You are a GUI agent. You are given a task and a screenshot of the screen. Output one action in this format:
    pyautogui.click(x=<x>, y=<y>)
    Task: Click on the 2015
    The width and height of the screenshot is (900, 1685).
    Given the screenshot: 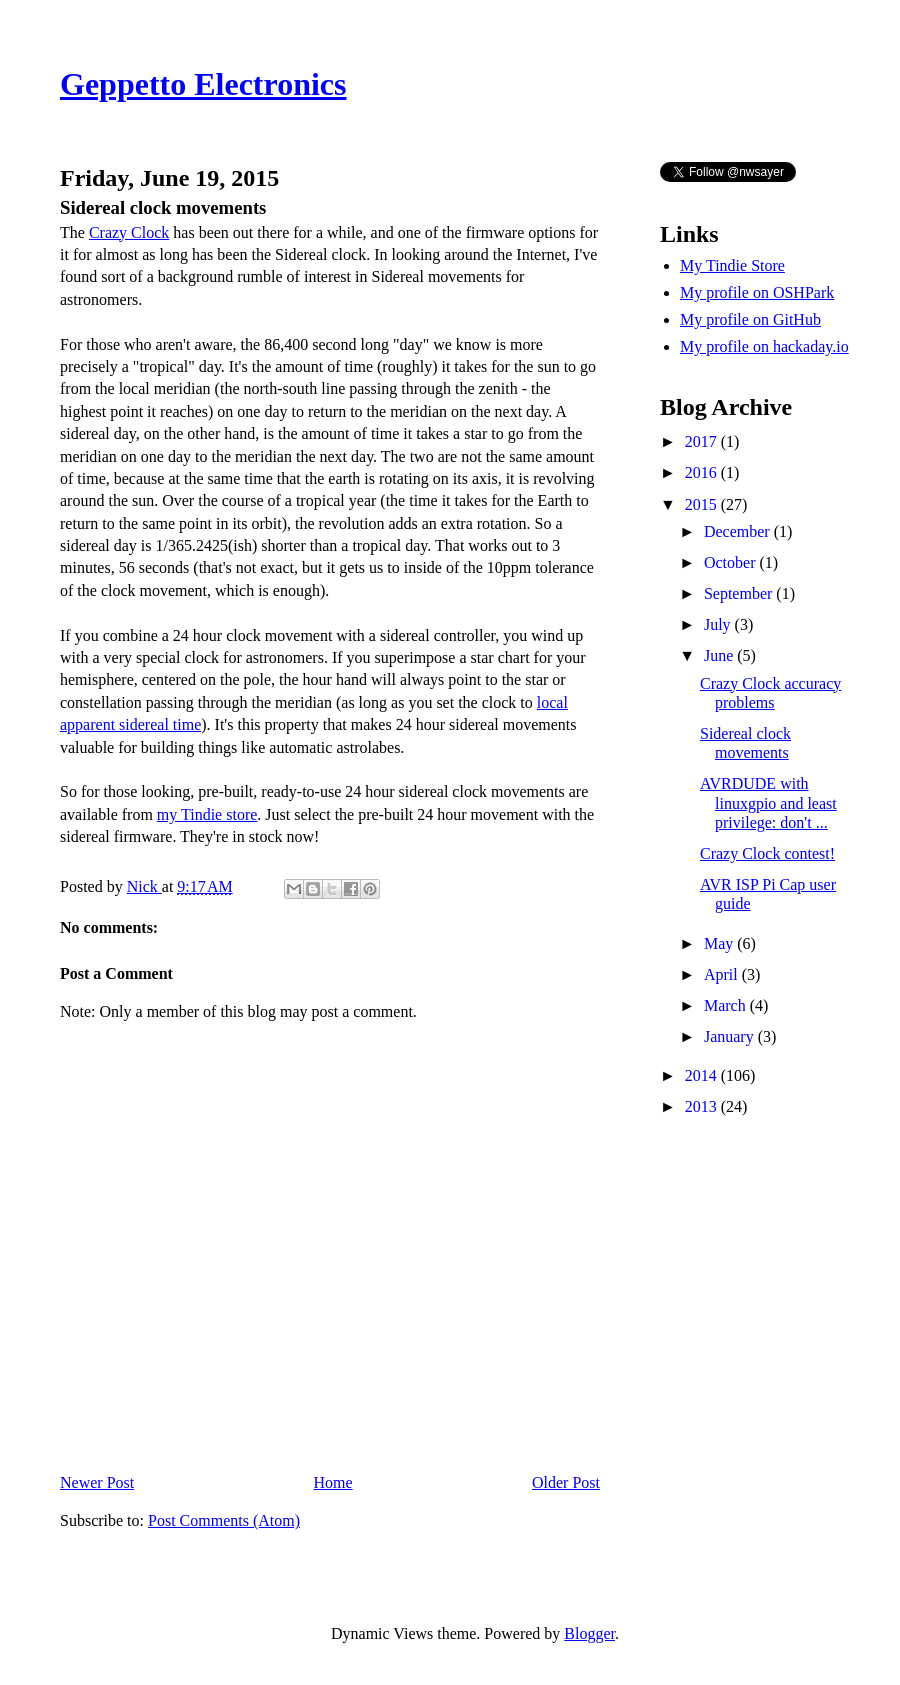 What is the action you would take?
    pyautogui.click(x=703, y=504)
    